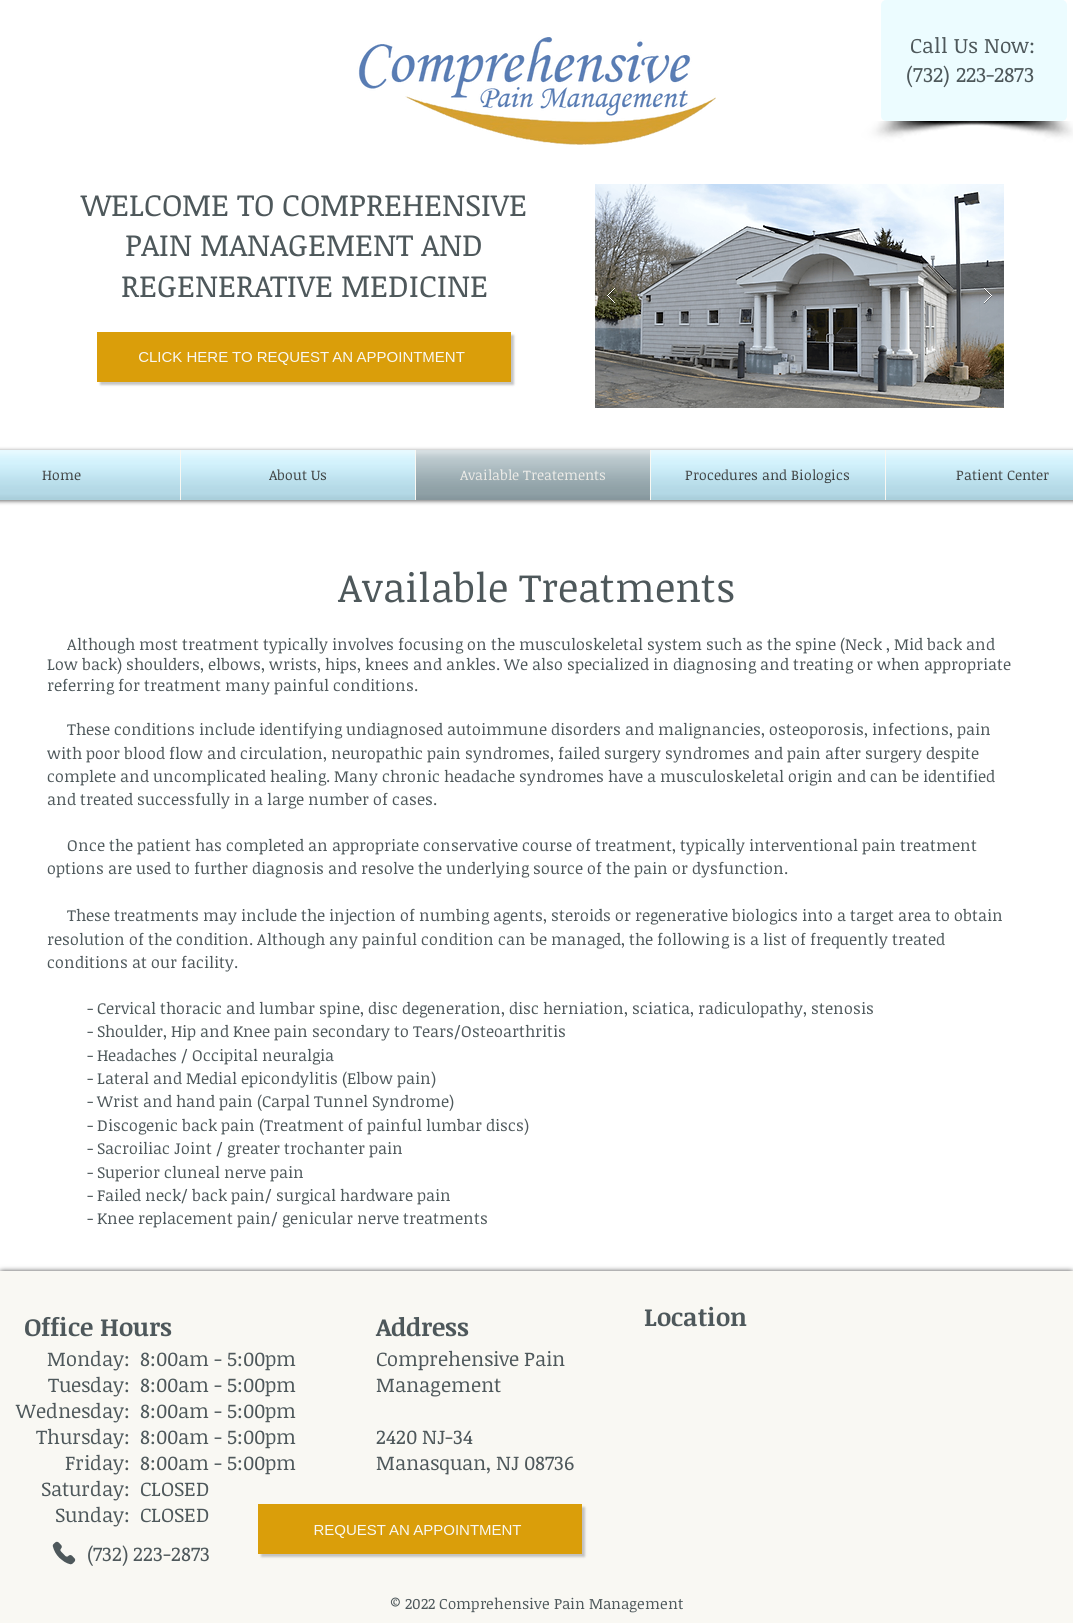 The height and width of the screenshot is (1623, 1073). I want to click on [CLICK HERE TO REQUEST AN APPOINTMENT], so click(304, 357).